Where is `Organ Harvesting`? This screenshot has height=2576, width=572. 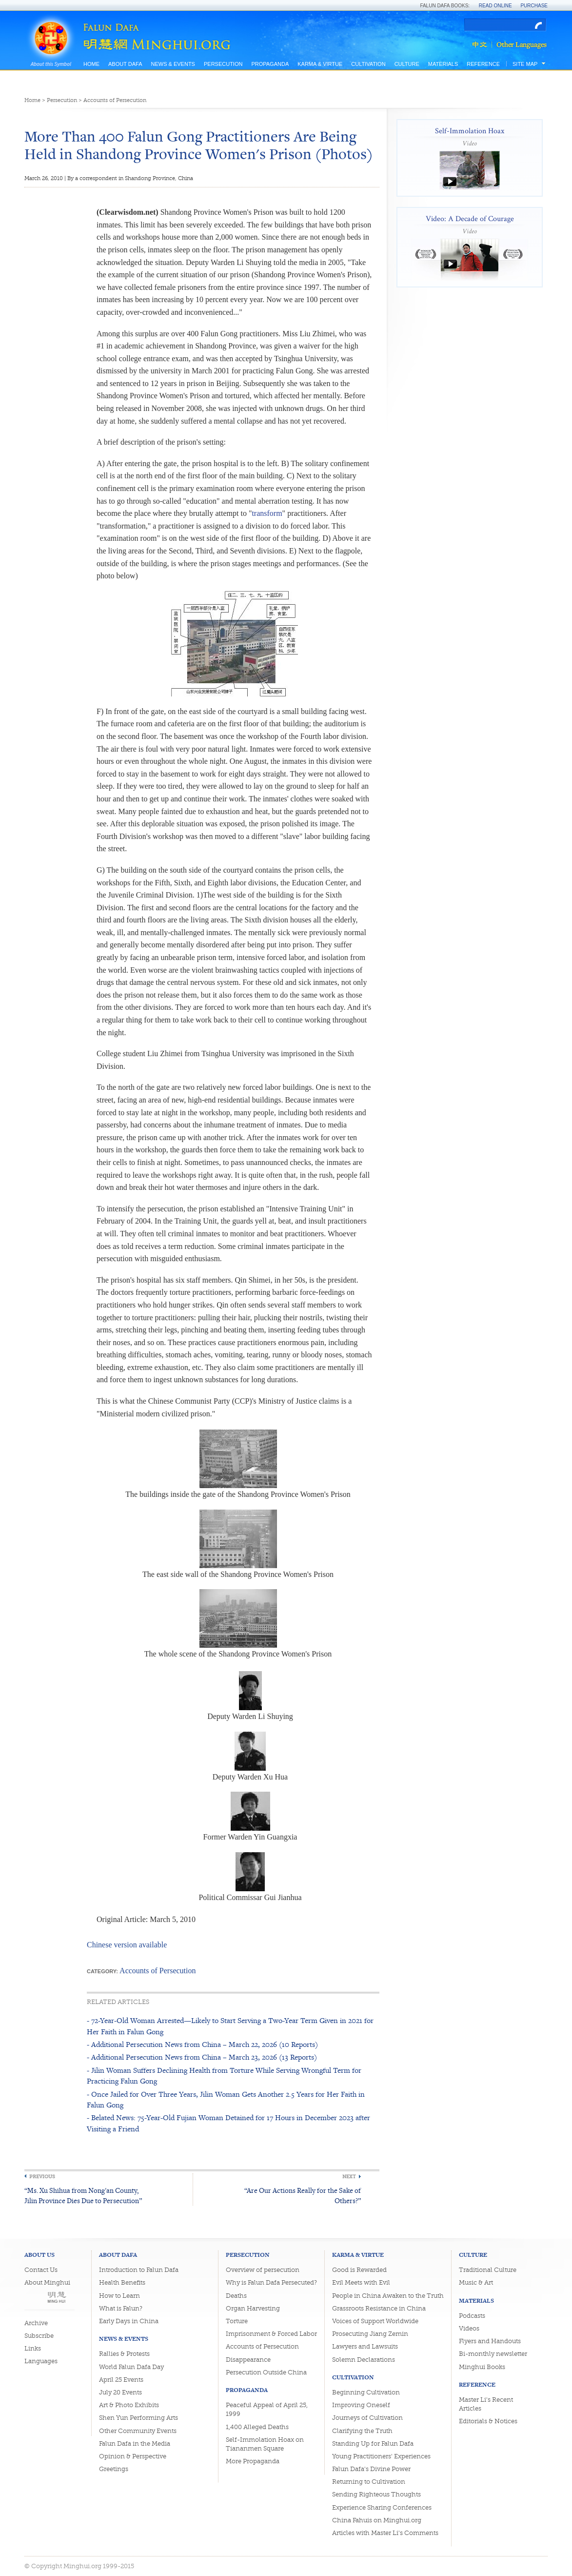 Organ Harvesting is located at coordinates (253, 2308).